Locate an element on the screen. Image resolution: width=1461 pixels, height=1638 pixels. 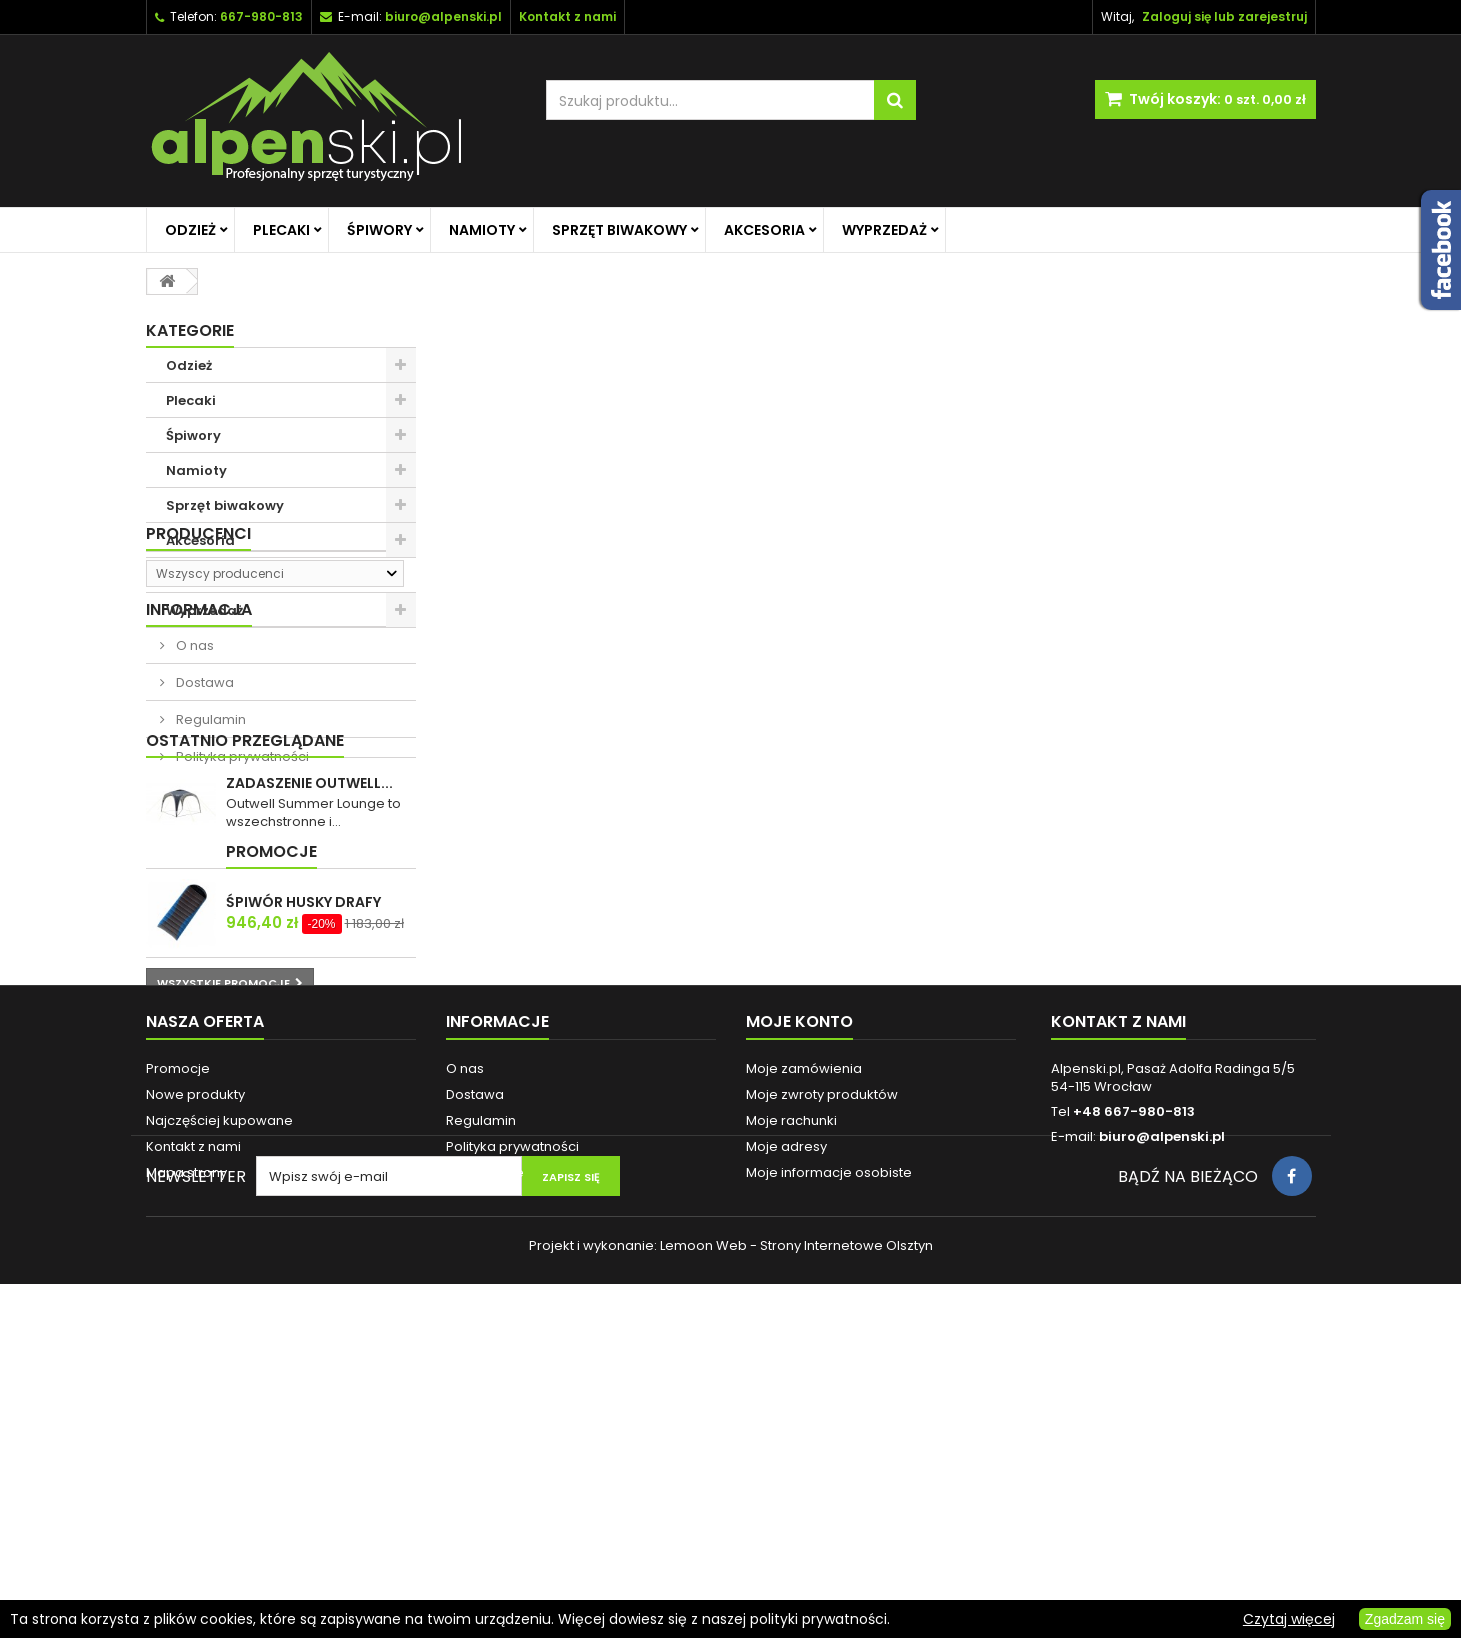
Promocje is located at coordinates (191, 1089).